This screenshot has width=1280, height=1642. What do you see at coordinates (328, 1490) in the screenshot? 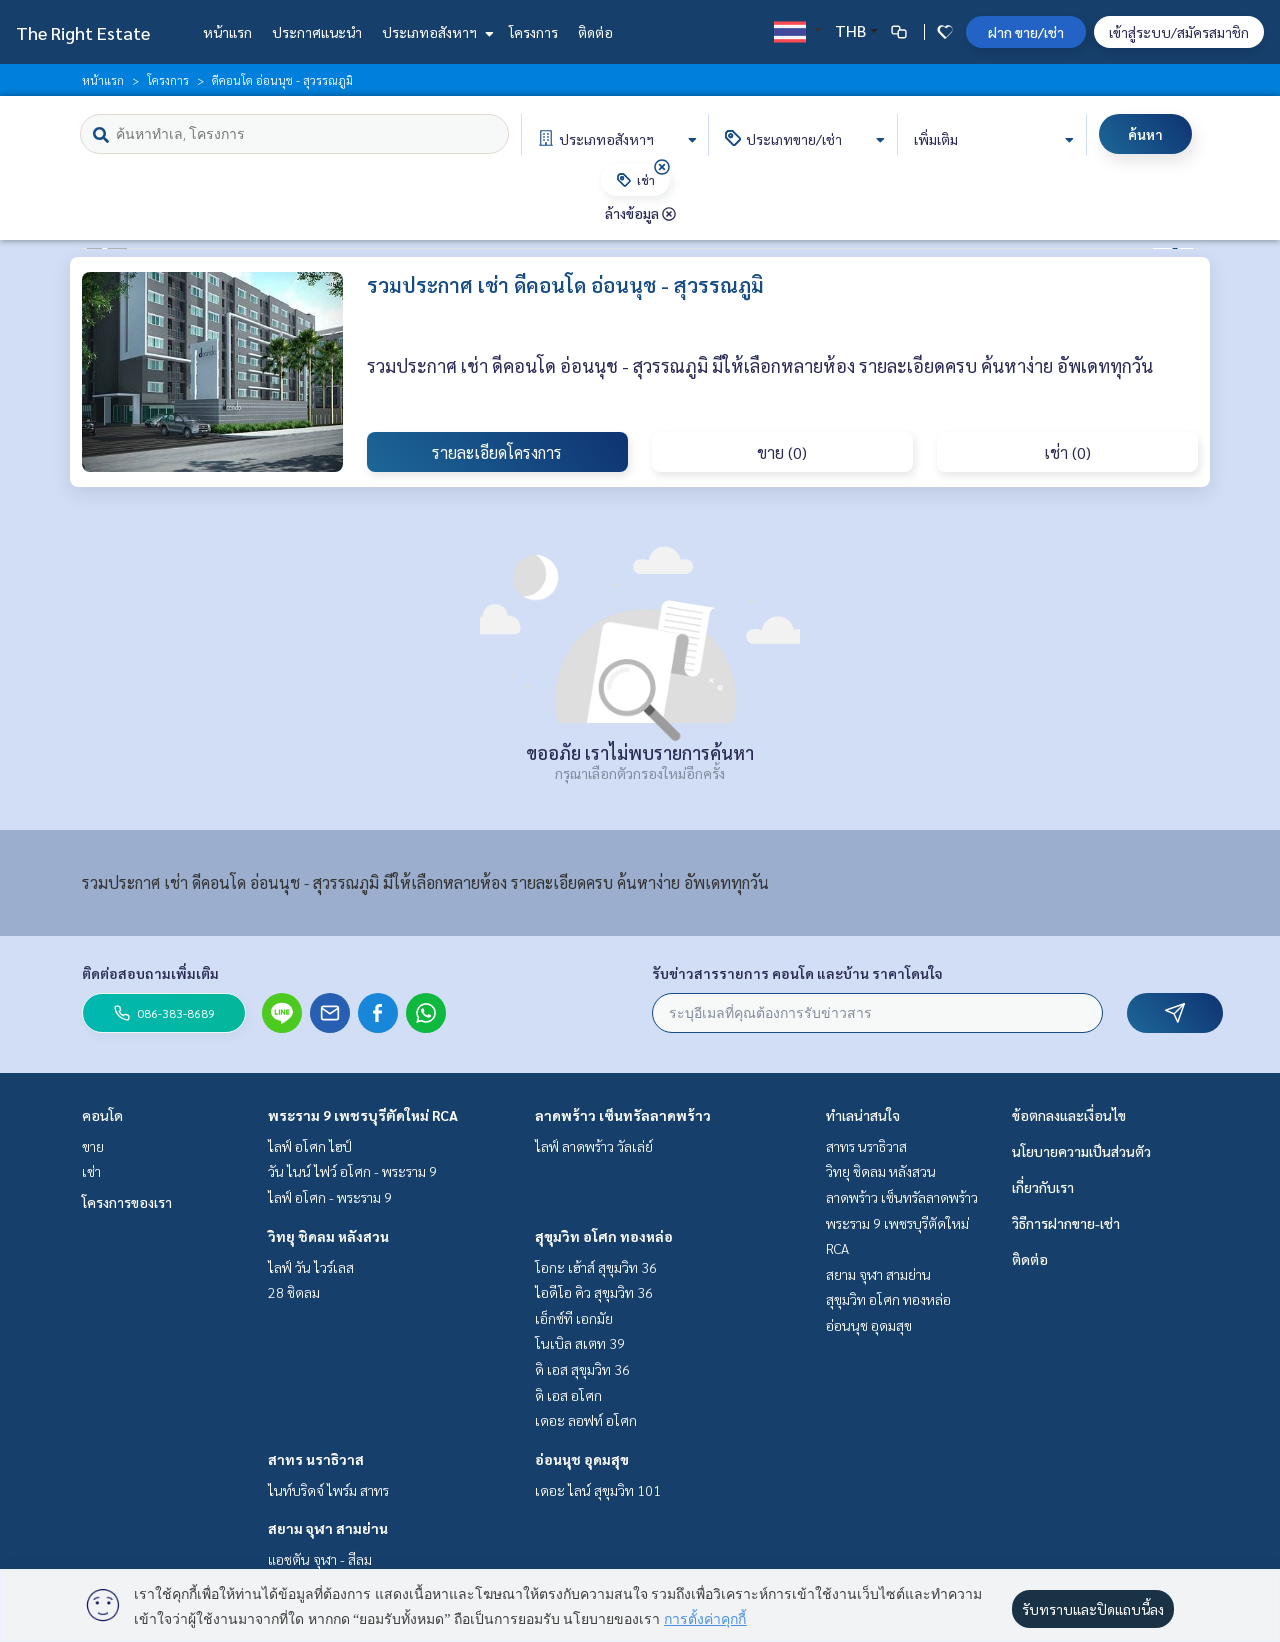
I see `ไนท์บริดจ์ ไพร์ม สาทร` at bounding box center [328, 1490].